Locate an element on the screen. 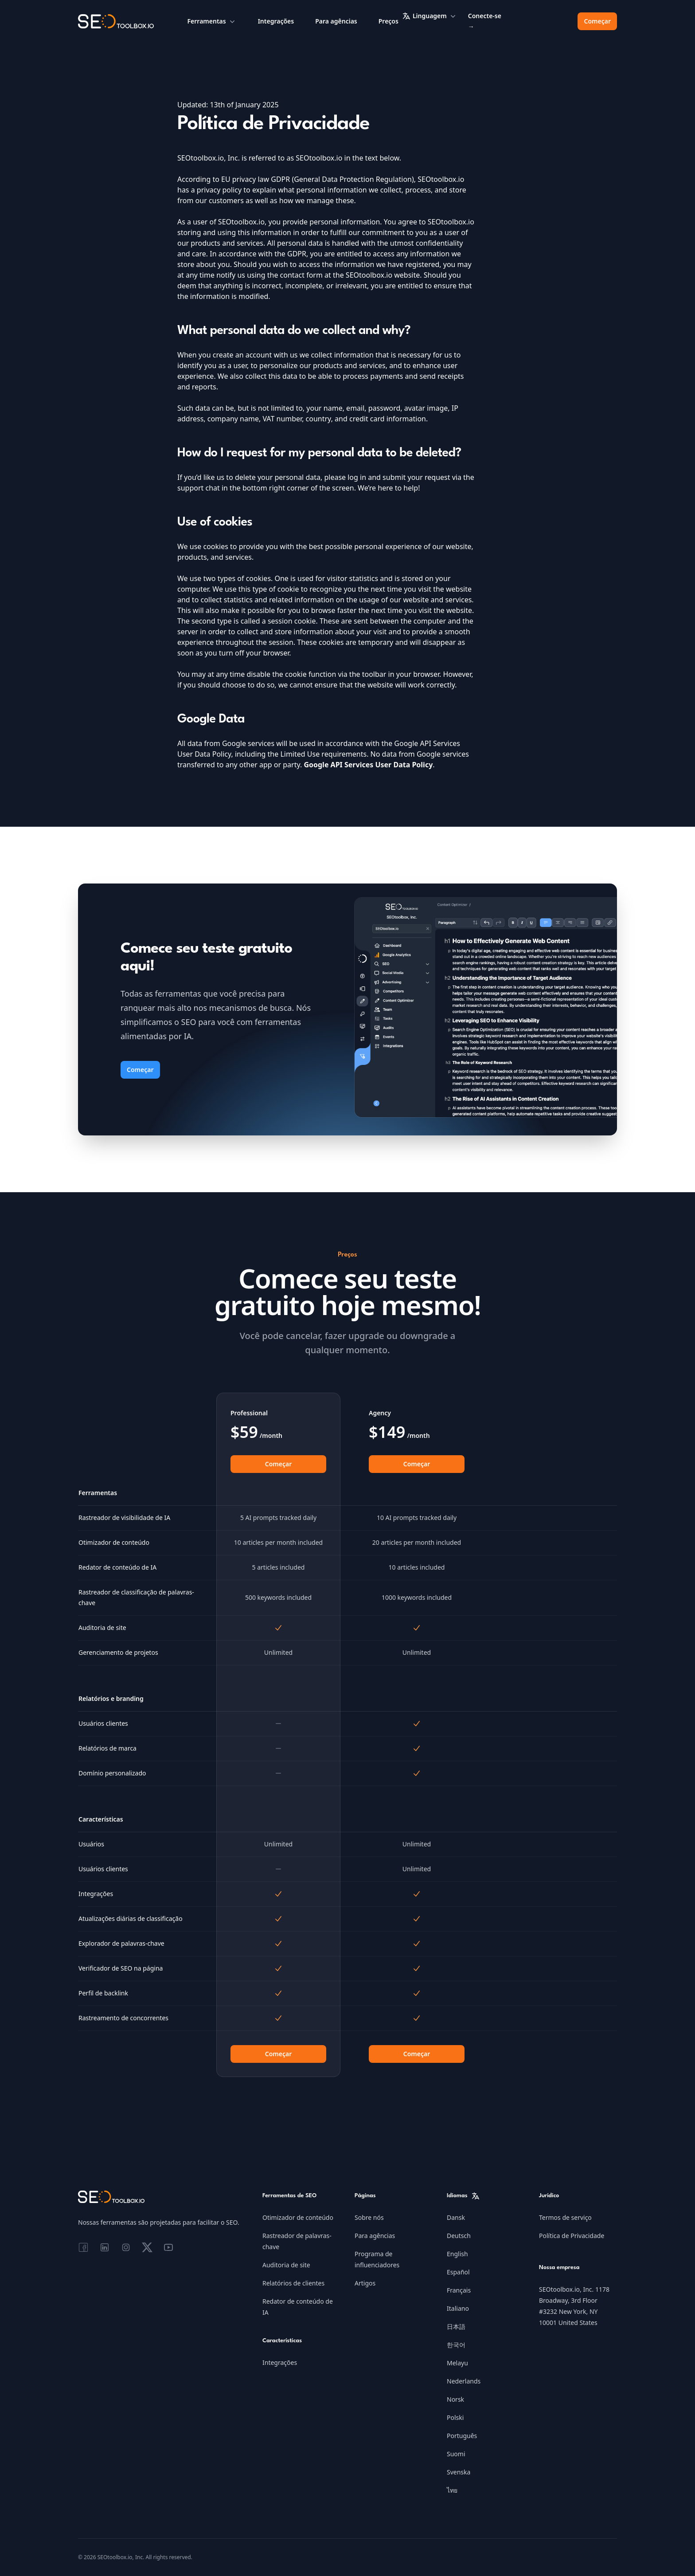 The image size is (695, 2576). 日本語 is located at coordinates (456, 2326).